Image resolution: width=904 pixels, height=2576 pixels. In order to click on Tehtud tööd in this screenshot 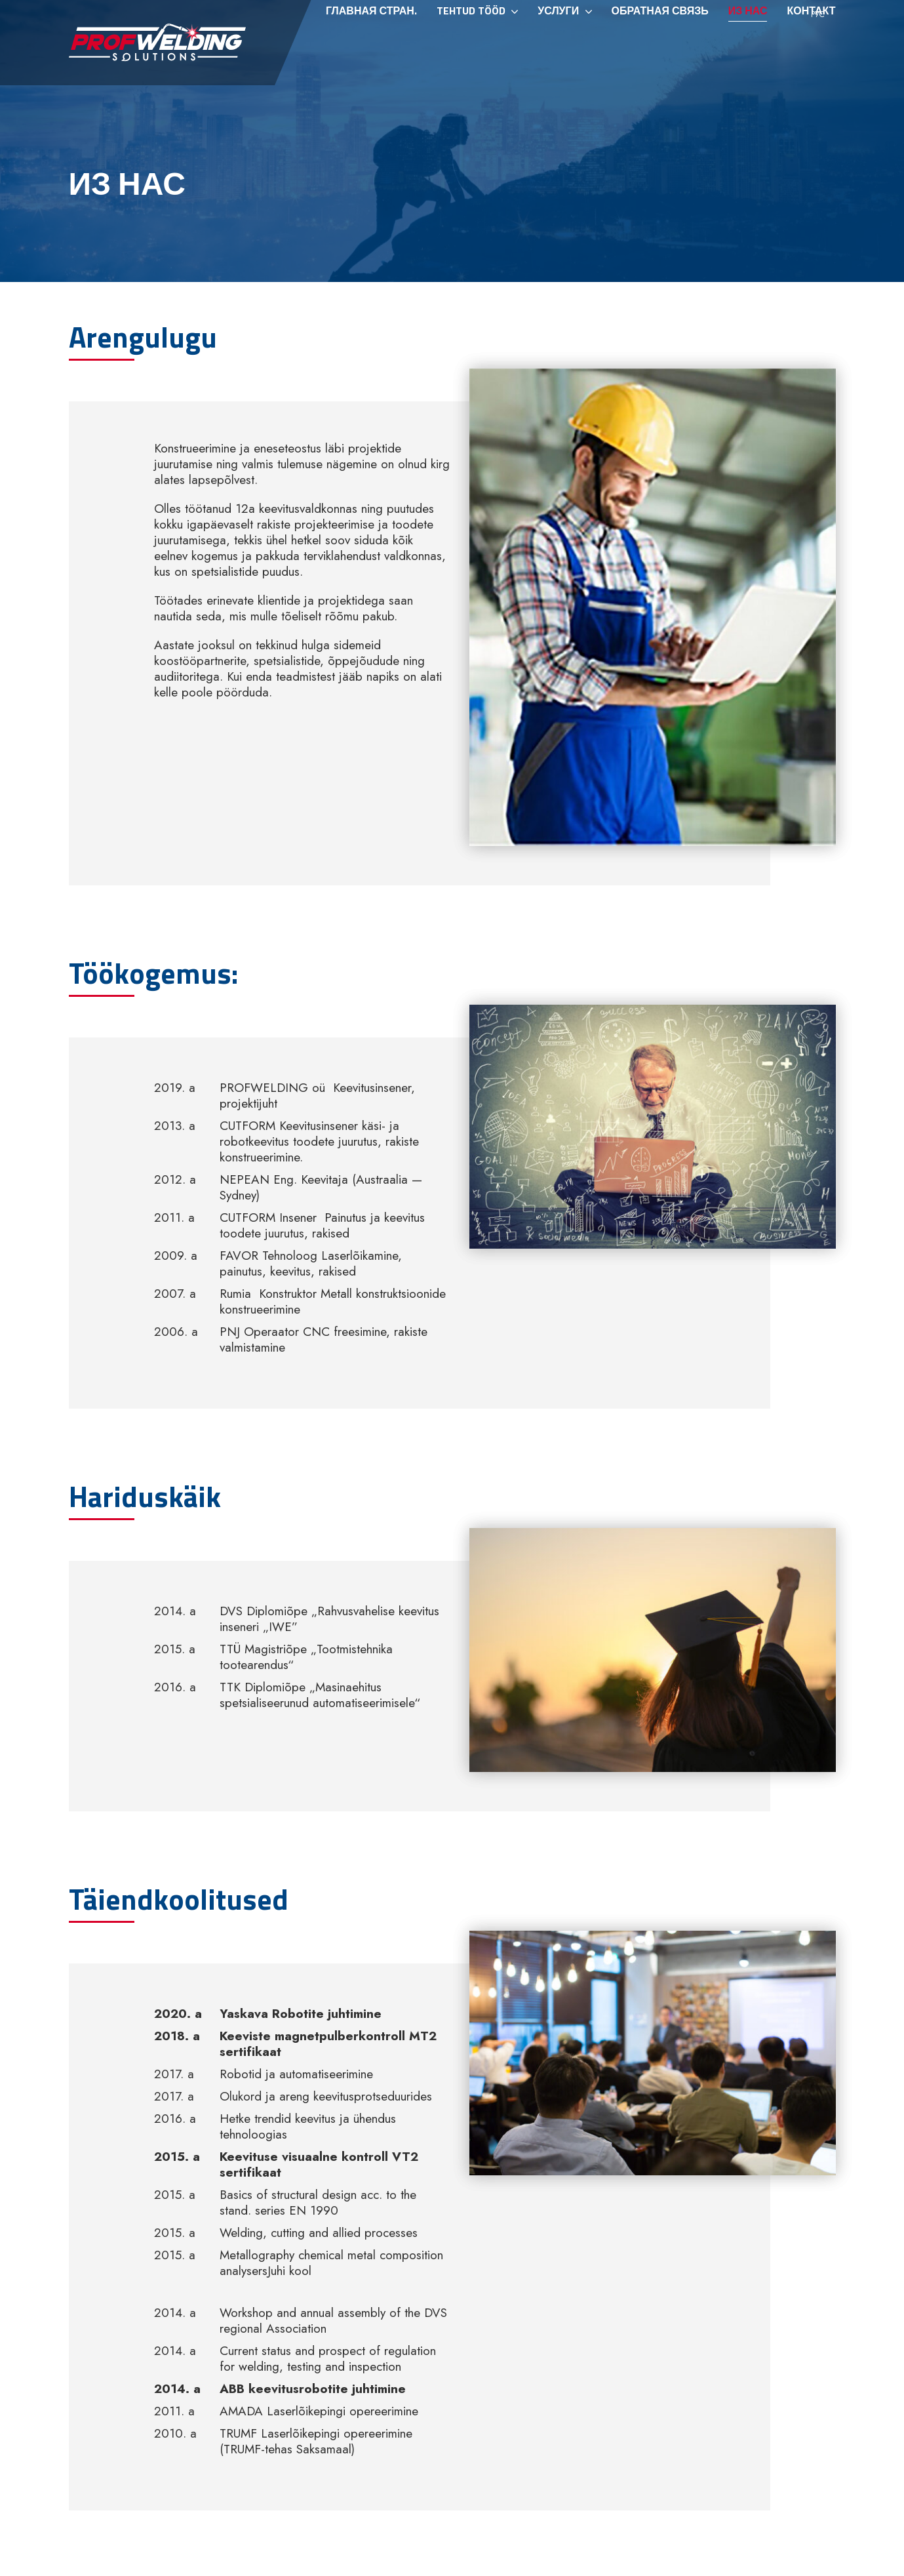, I will do `click(471, 48)`.